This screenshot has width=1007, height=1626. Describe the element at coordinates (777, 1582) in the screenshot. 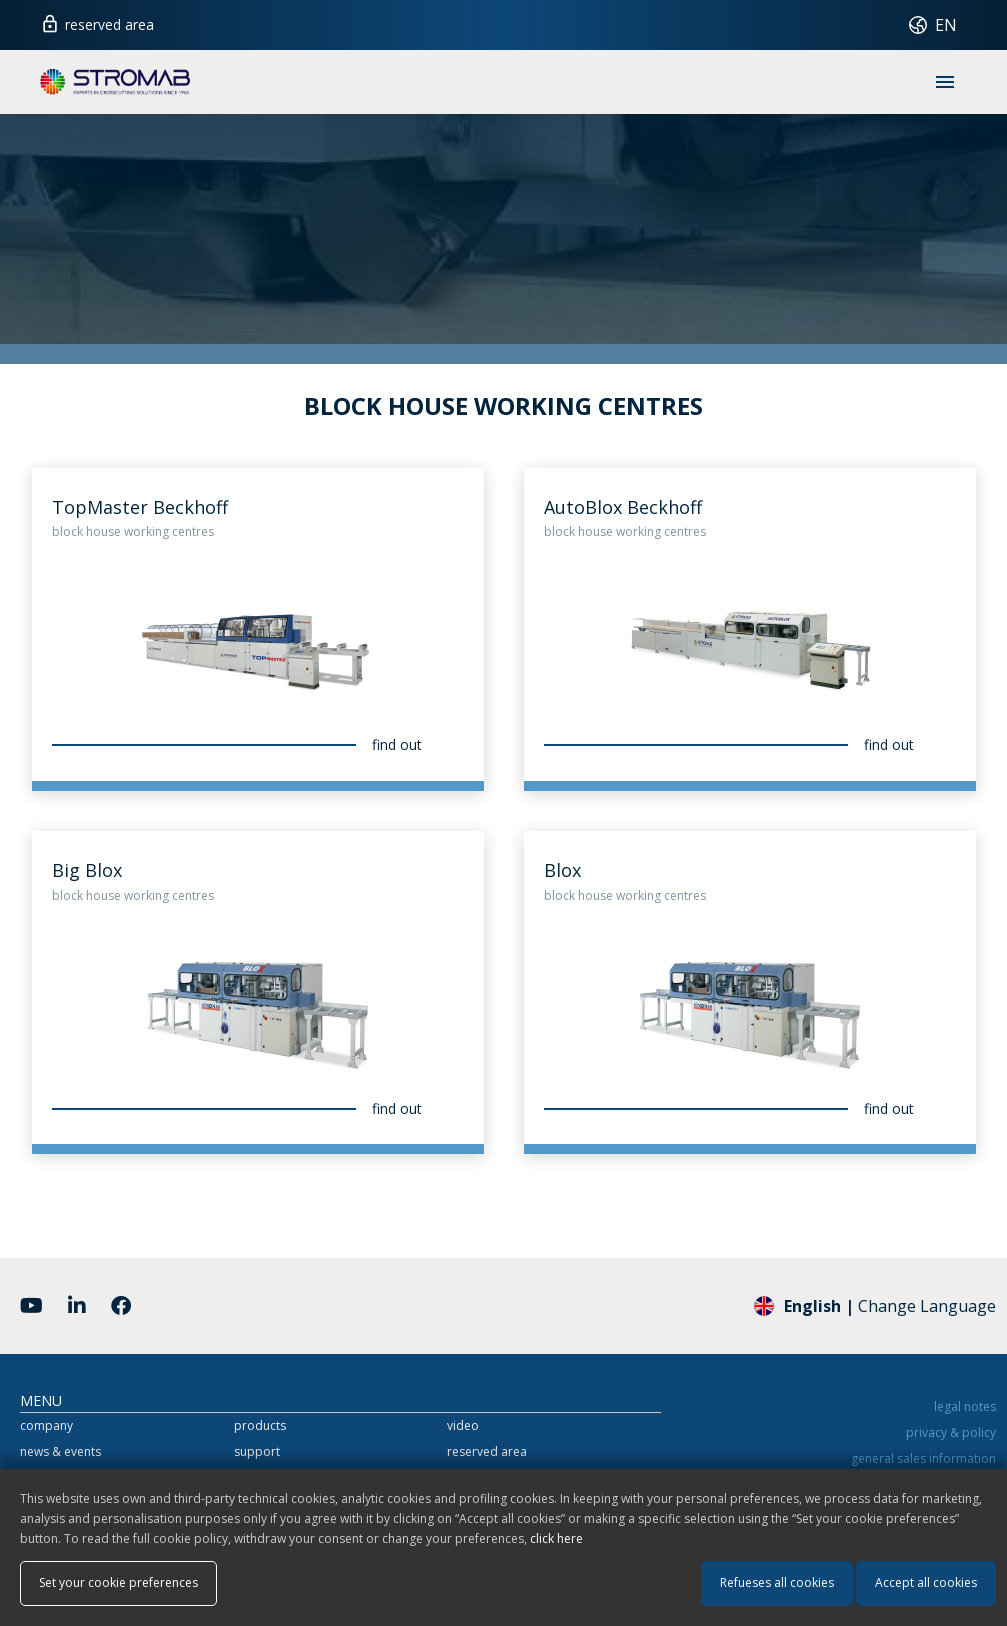

I see `Refueses all cookies` at that location.